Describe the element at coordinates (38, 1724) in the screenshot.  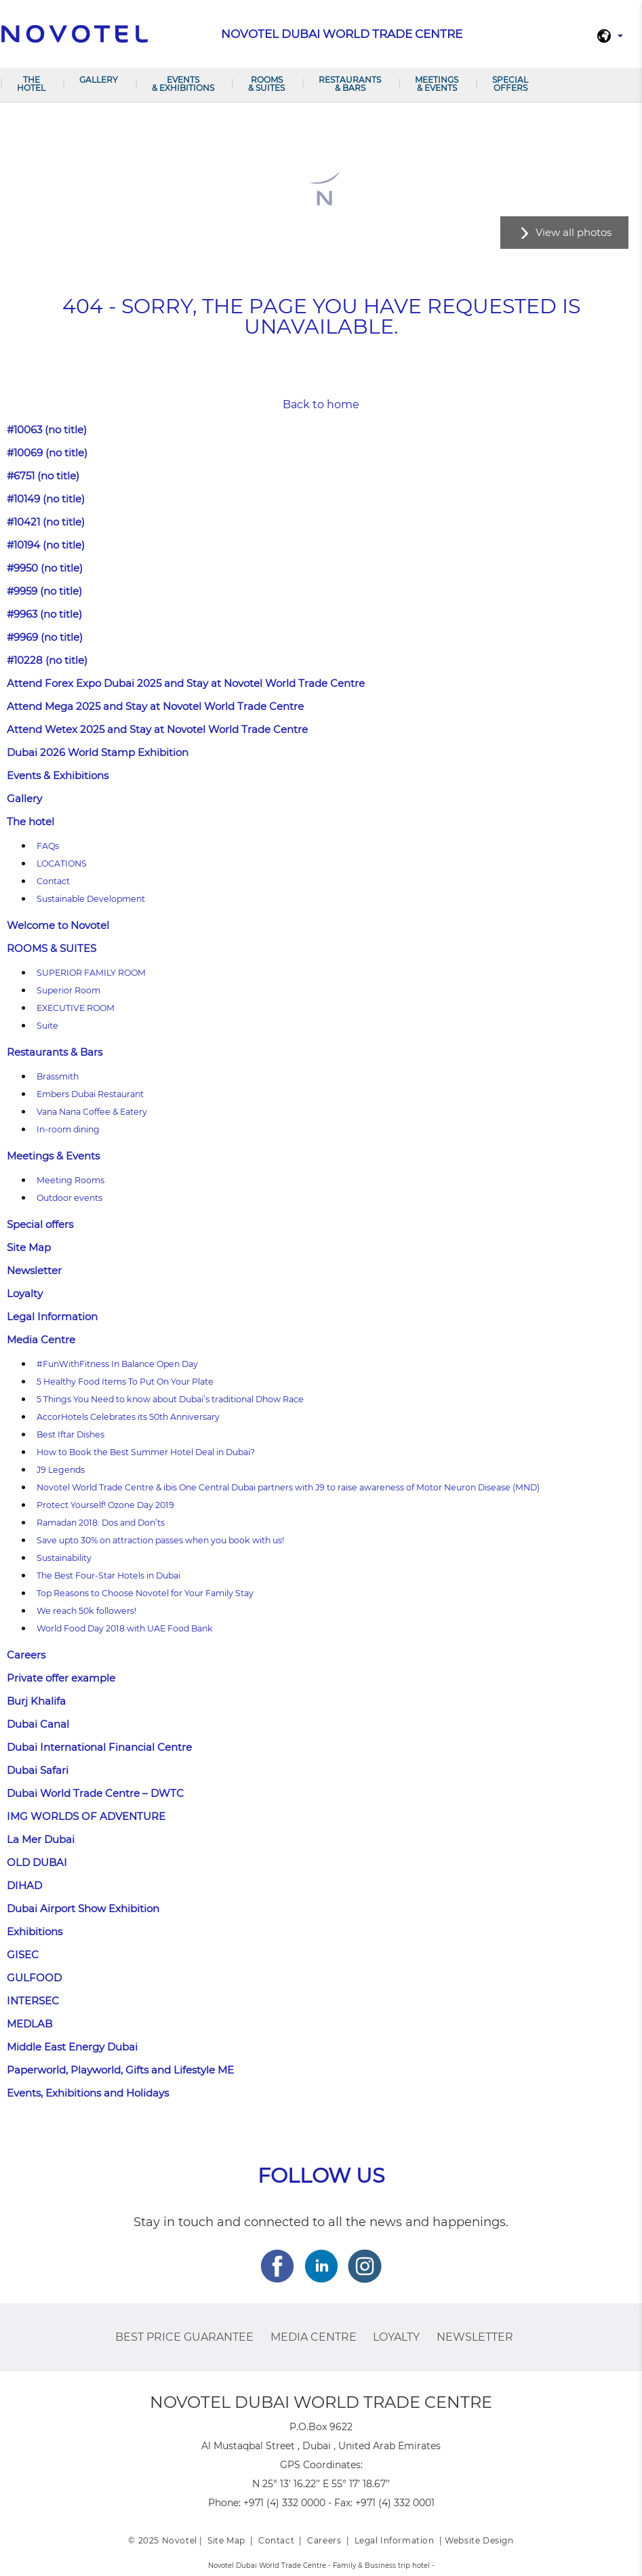
I see `Dubai Canal` at that location.